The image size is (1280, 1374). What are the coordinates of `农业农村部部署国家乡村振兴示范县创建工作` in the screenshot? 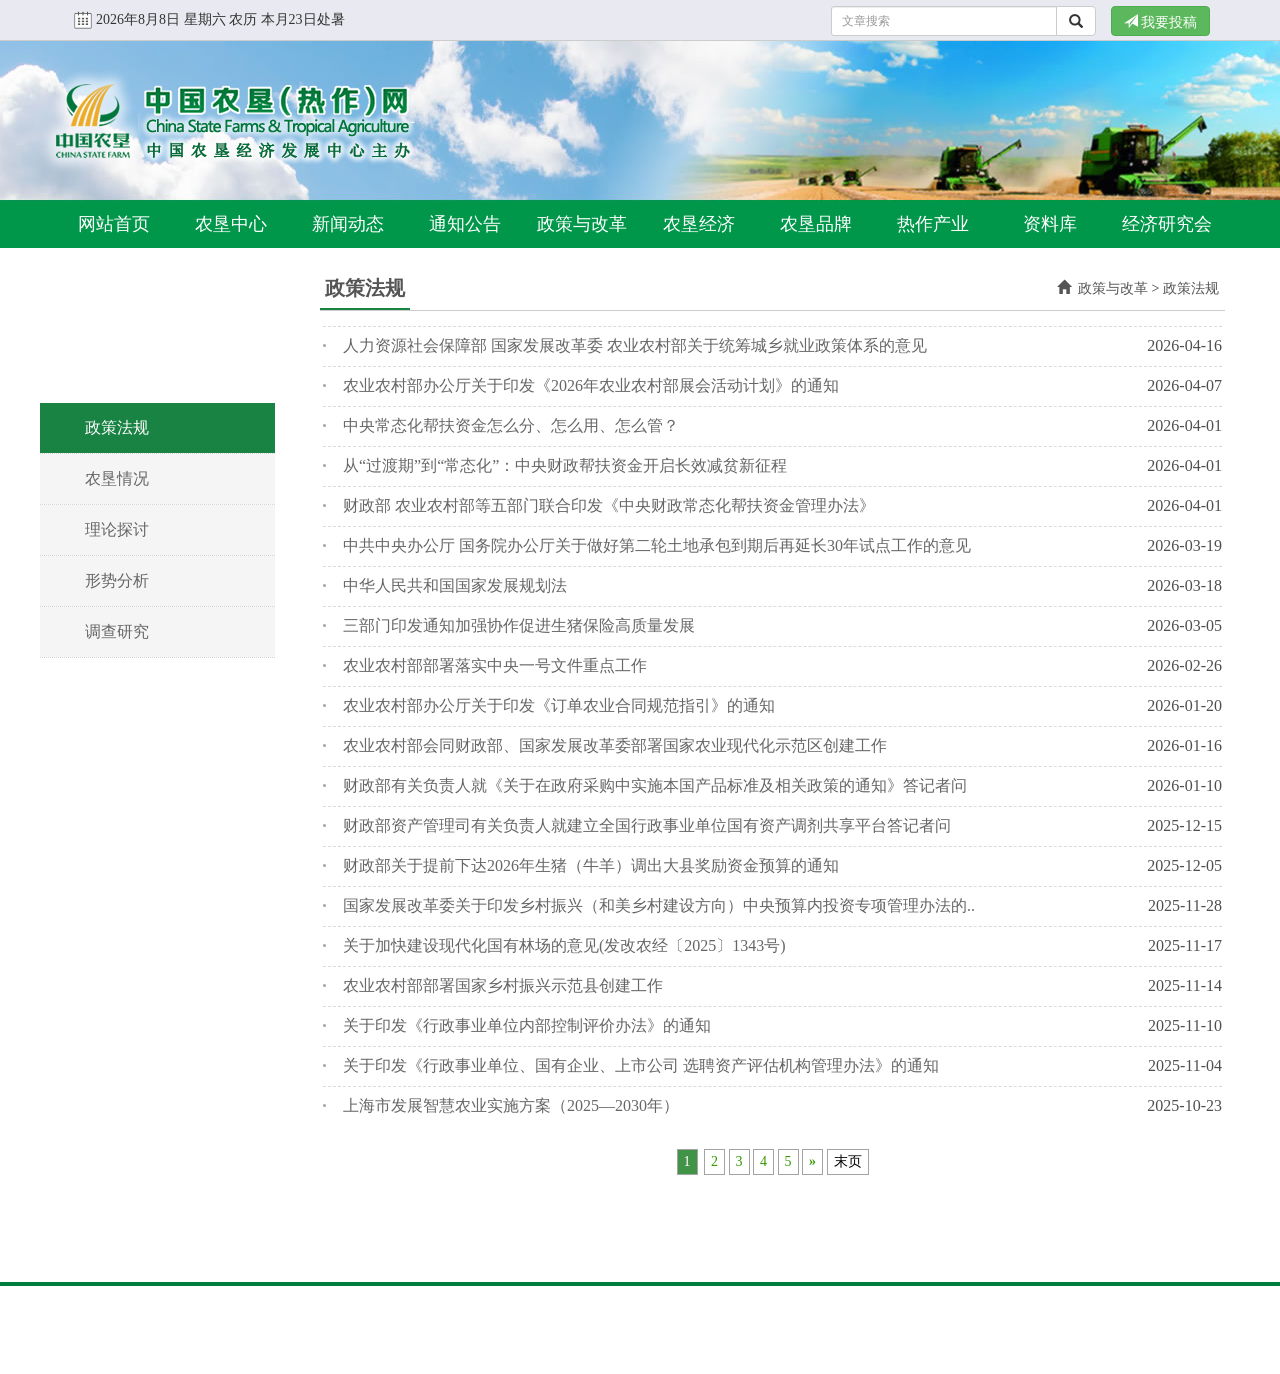 It's located at (503, 985).